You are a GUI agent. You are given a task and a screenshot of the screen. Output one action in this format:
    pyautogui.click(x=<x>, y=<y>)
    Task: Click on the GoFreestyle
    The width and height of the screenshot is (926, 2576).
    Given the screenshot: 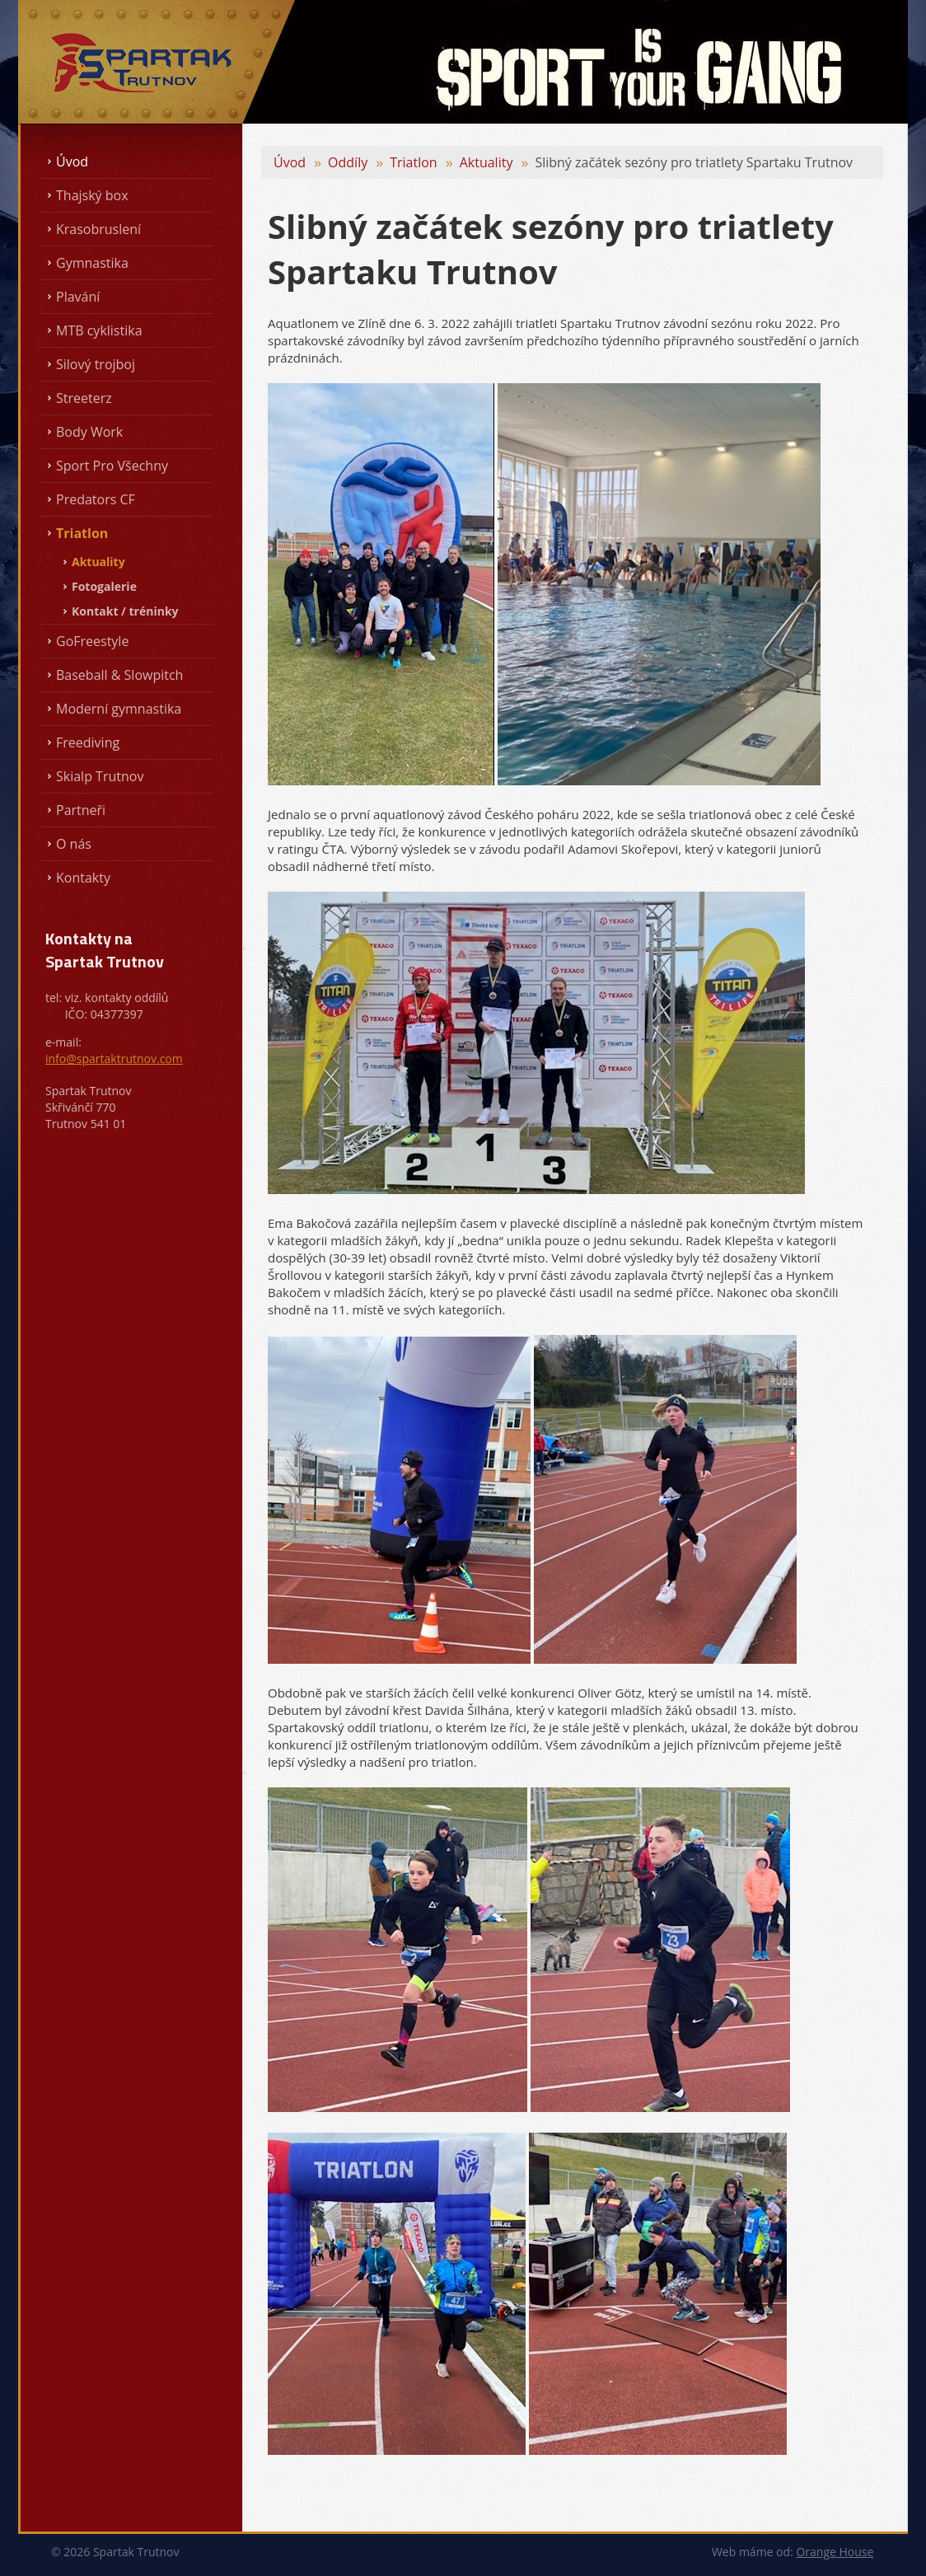 What is the action you would take?
    pyautogui.click(x=92, y=641)
    